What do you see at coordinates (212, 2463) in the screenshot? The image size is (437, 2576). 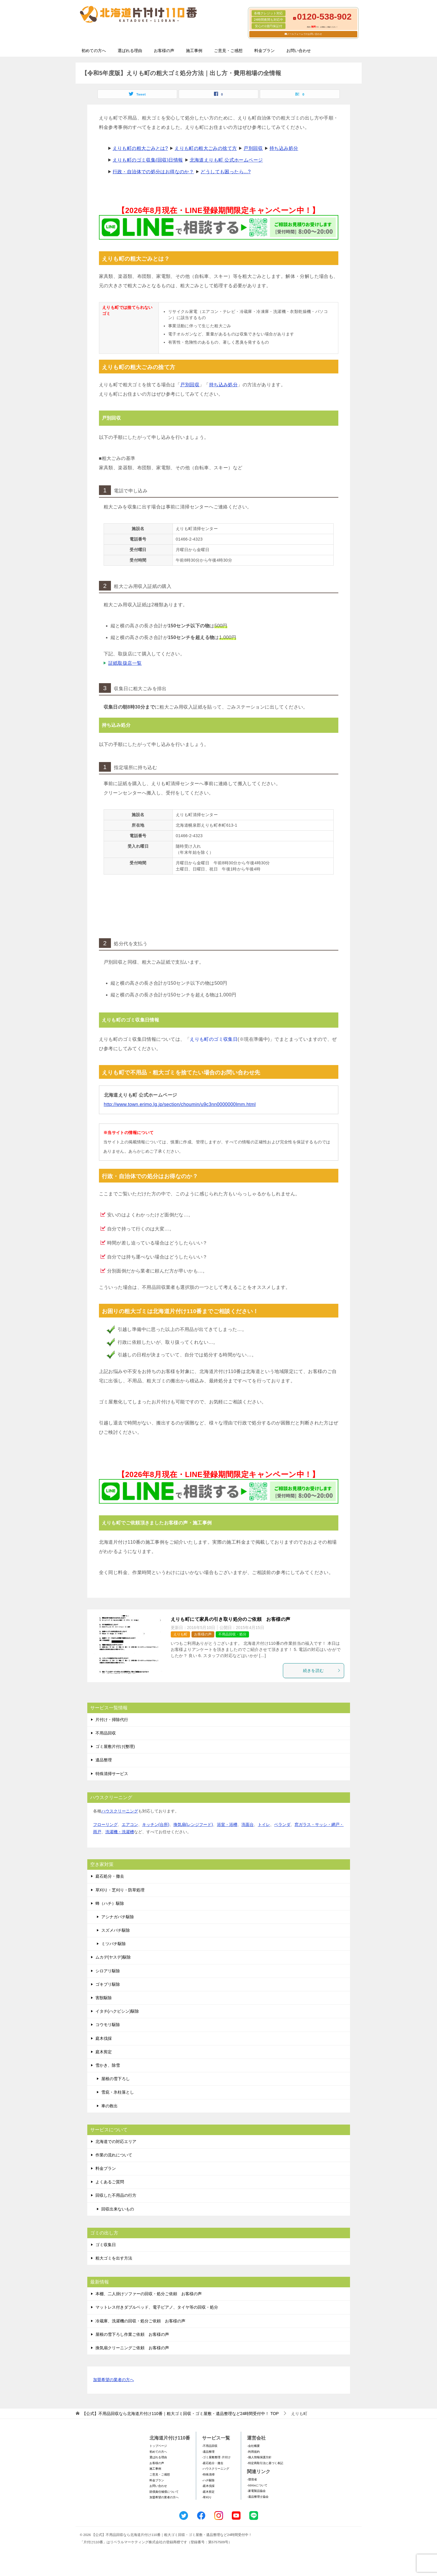 I see `-庭石処分・撤去` at bounding box center [212, 2463].